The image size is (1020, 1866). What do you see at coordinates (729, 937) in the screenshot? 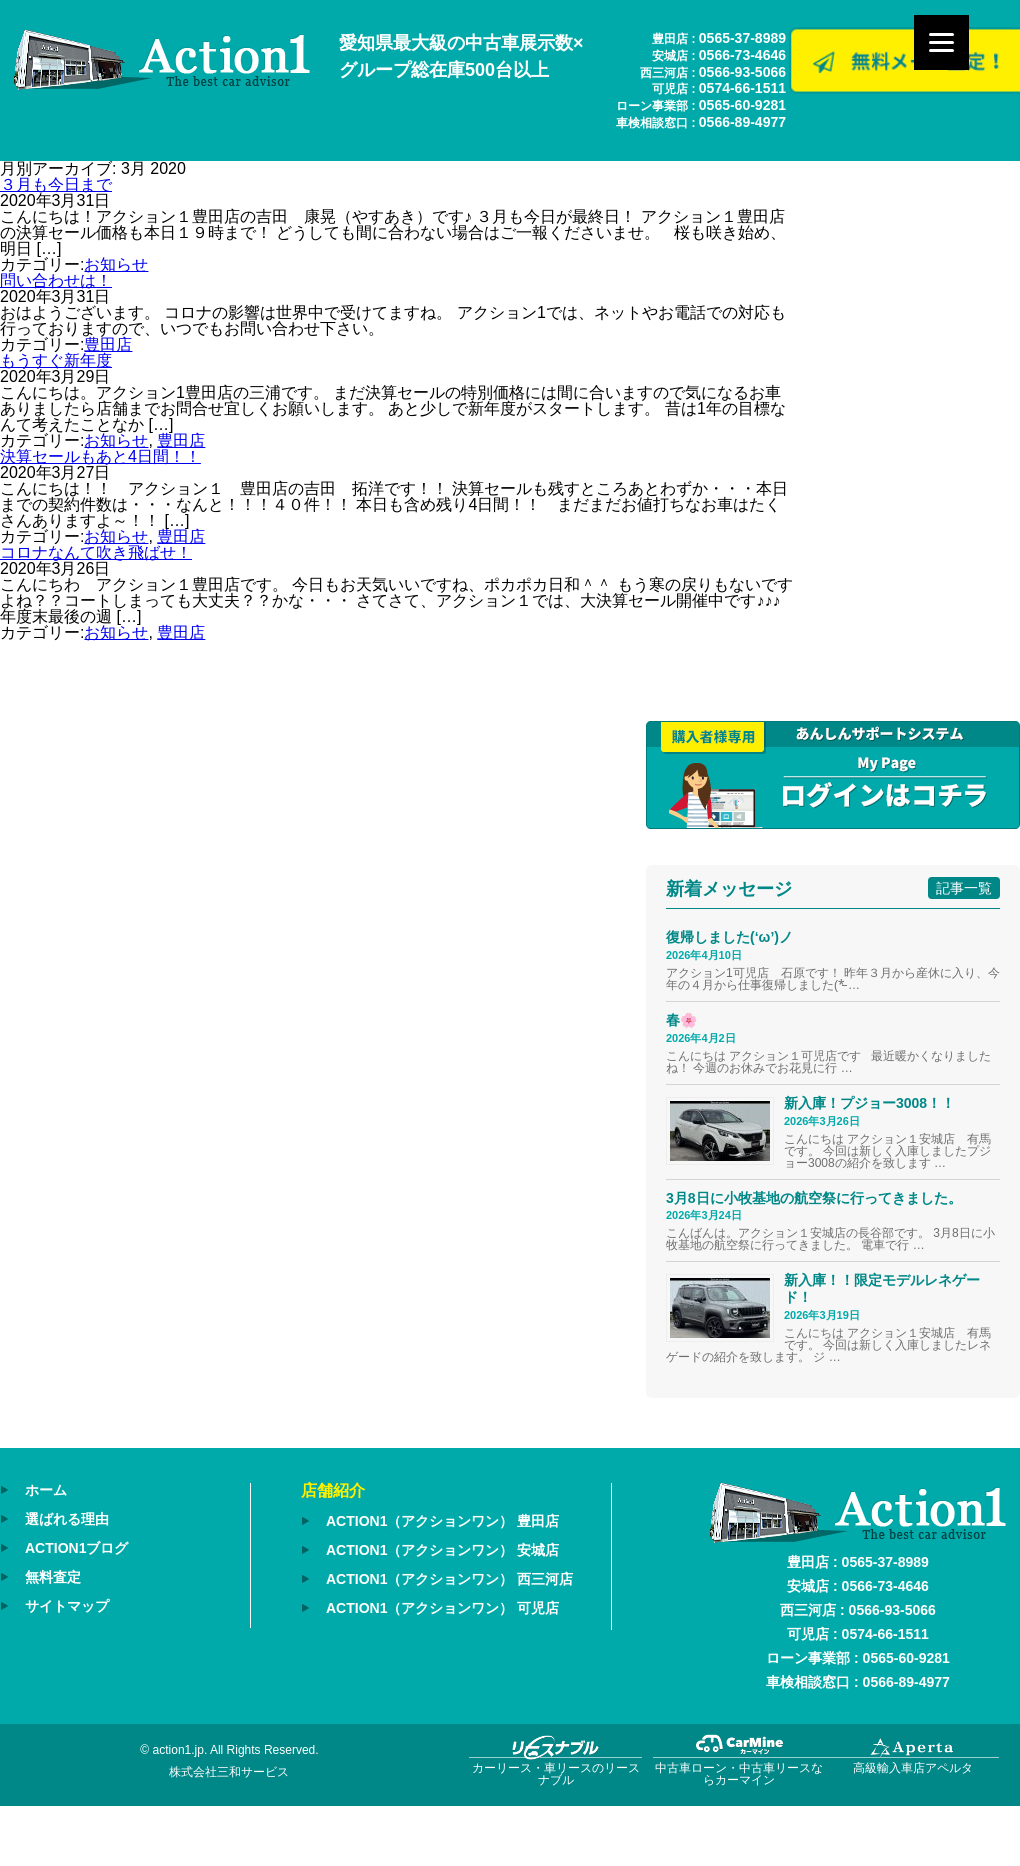
I see `復帰しました(‘ω’)ノ` at bounding box center [729, 937].